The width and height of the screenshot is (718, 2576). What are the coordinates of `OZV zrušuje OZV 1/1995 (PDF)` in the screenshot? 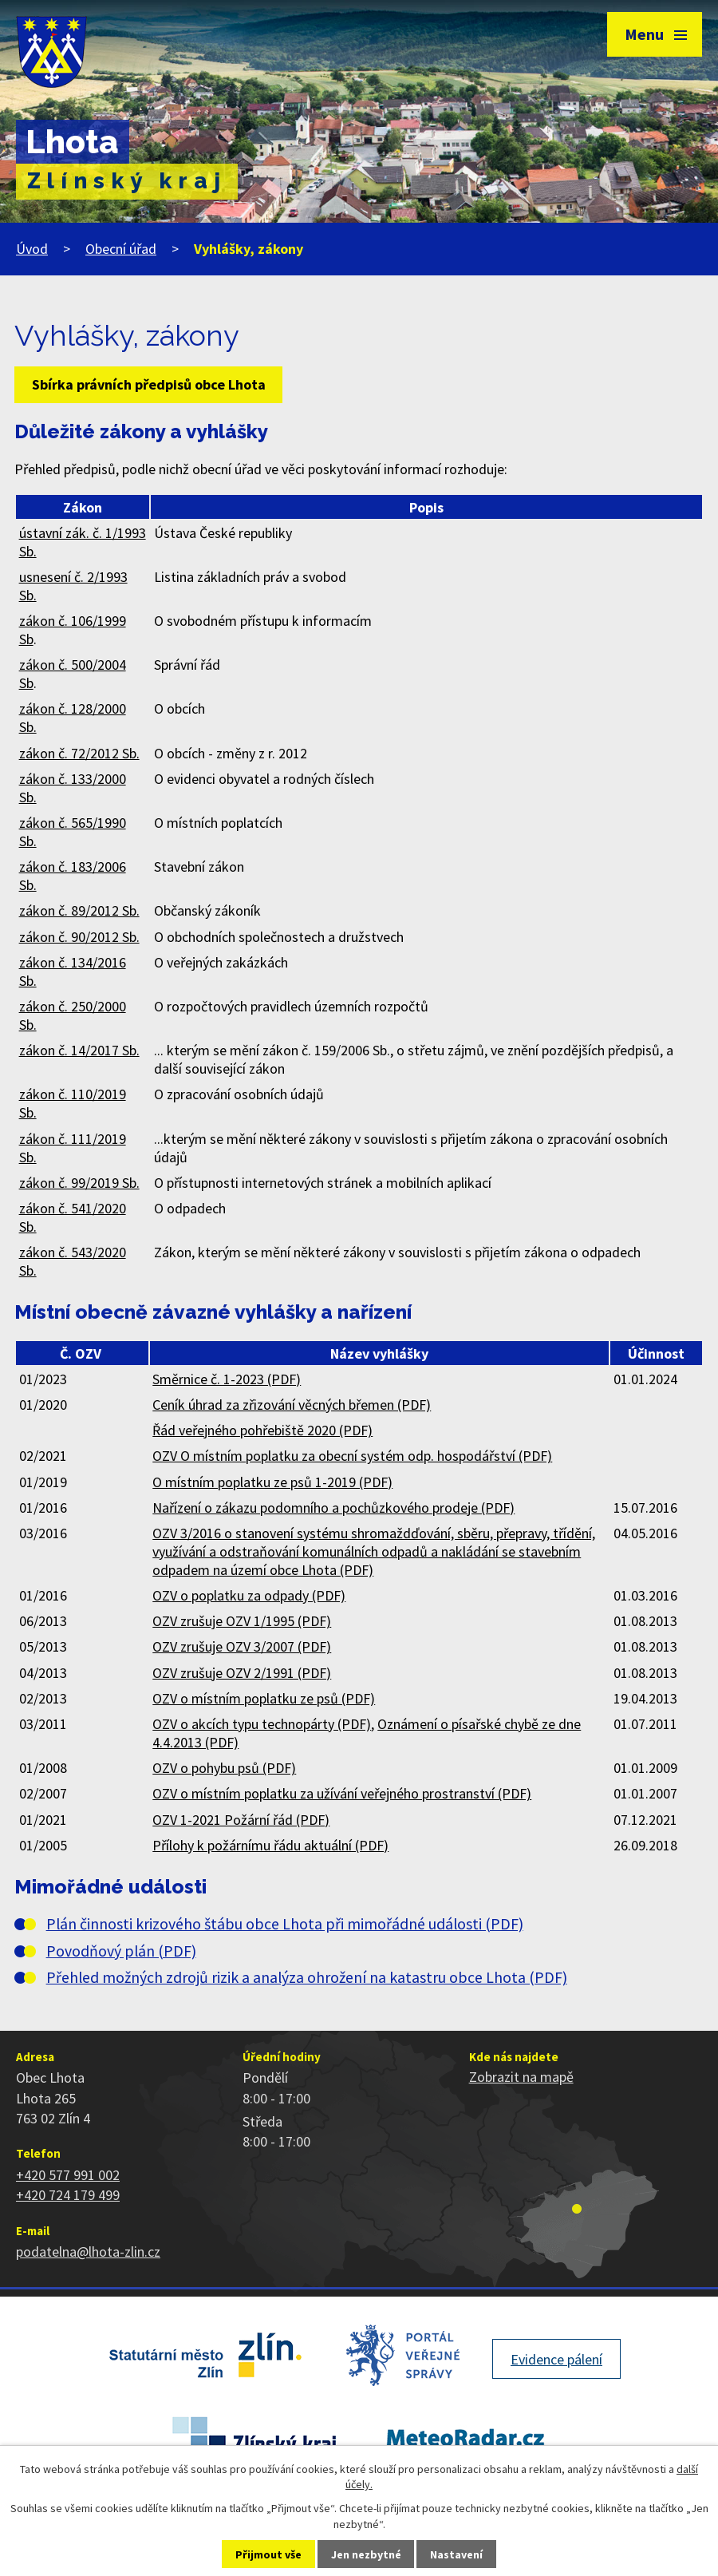 It's located at (241, 1621).